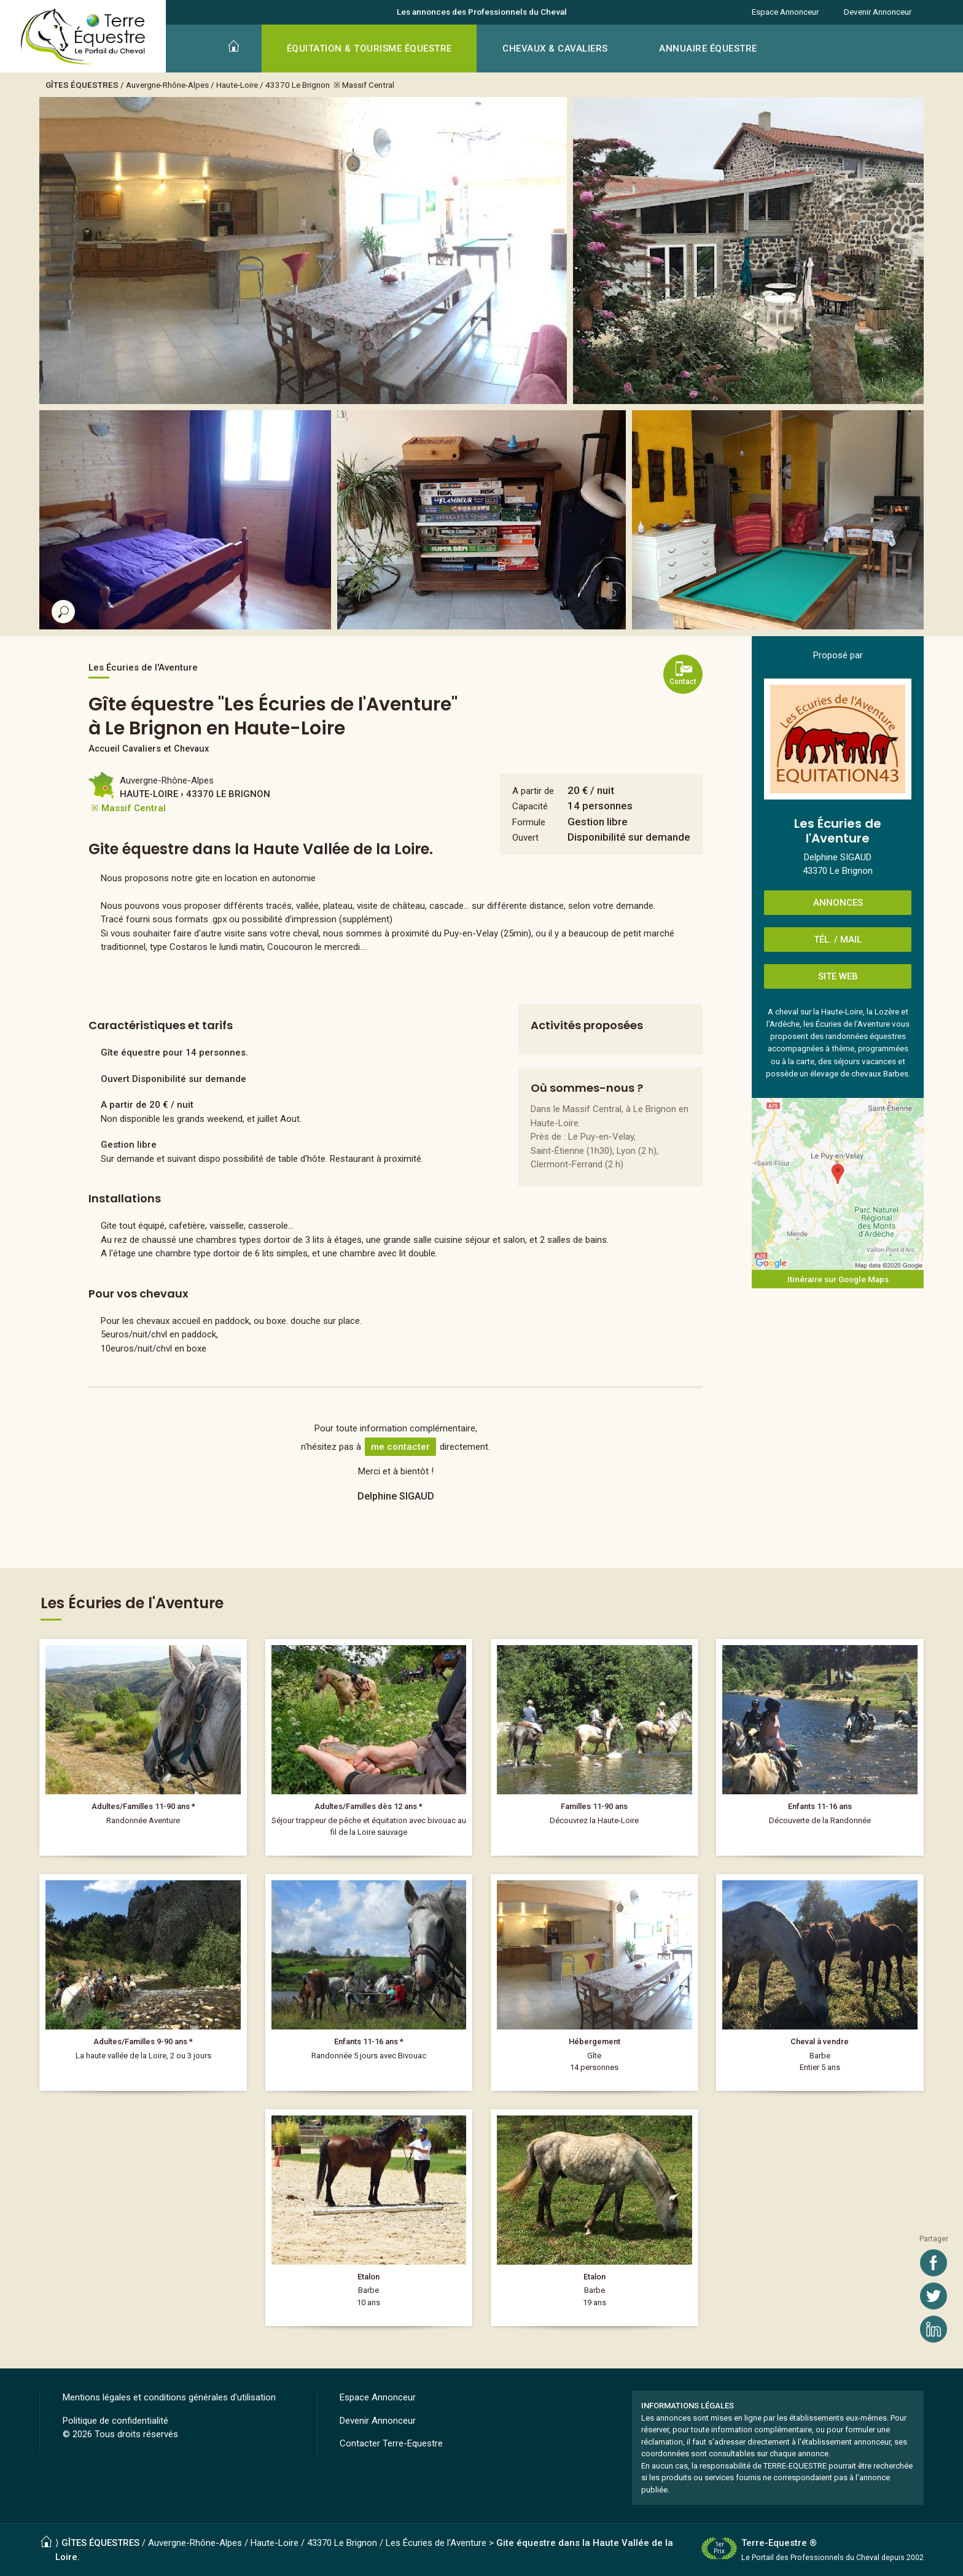 This screenshot has width=963, height=2576. I want to click on Auvergne-Rhône-Alpes, so click(167, 85).